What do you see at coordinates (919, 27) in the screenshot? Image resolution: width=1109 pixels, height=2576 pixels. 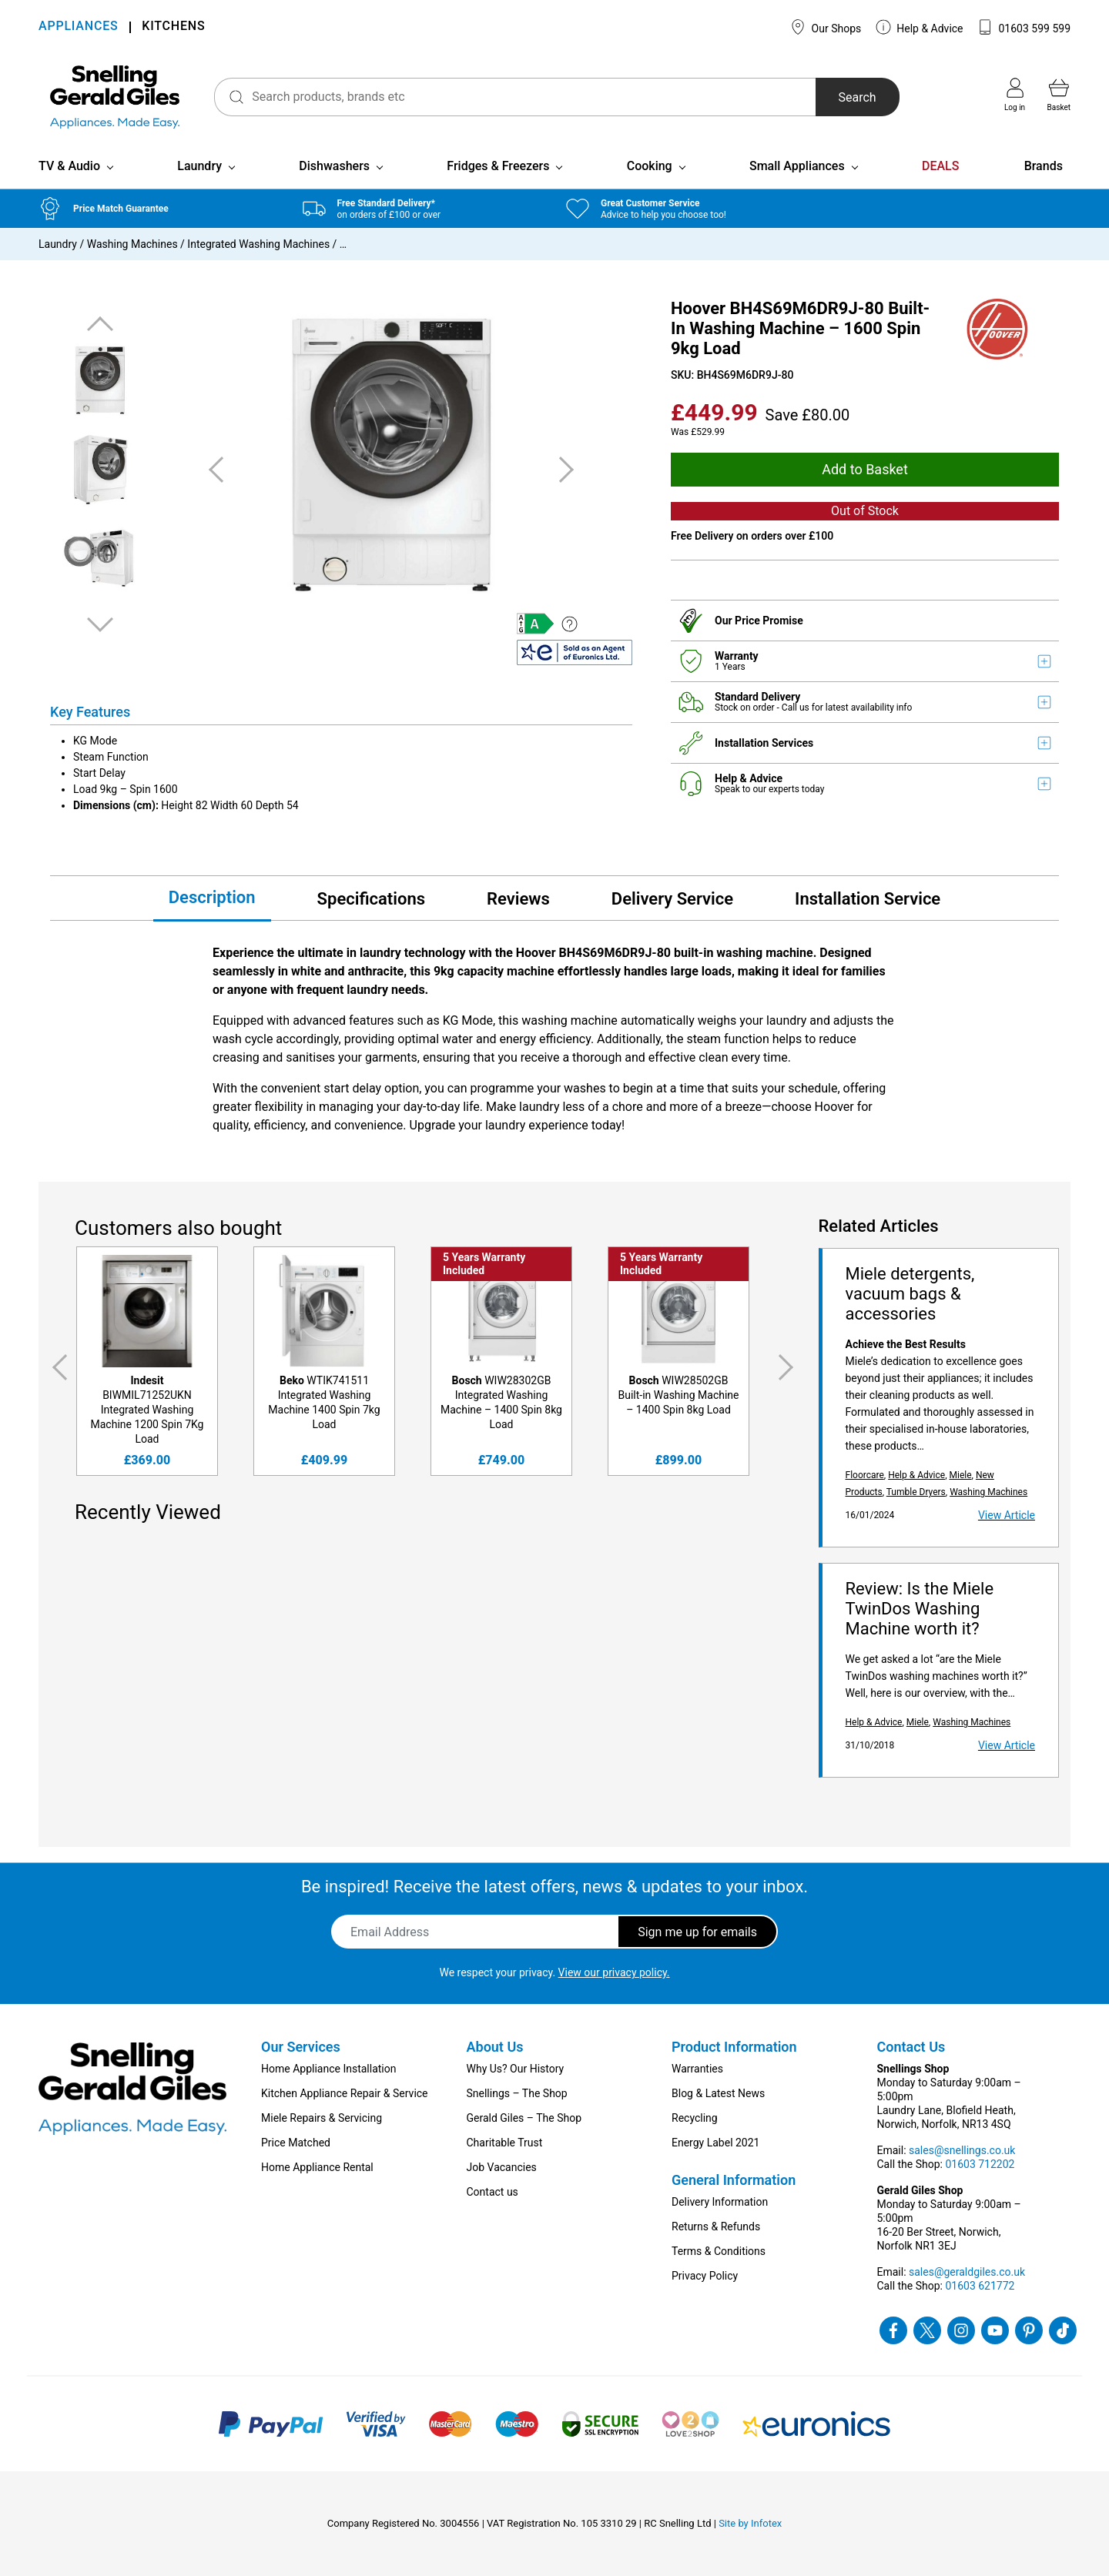 I see `Help & Advice` at bounding box center [919, 27].